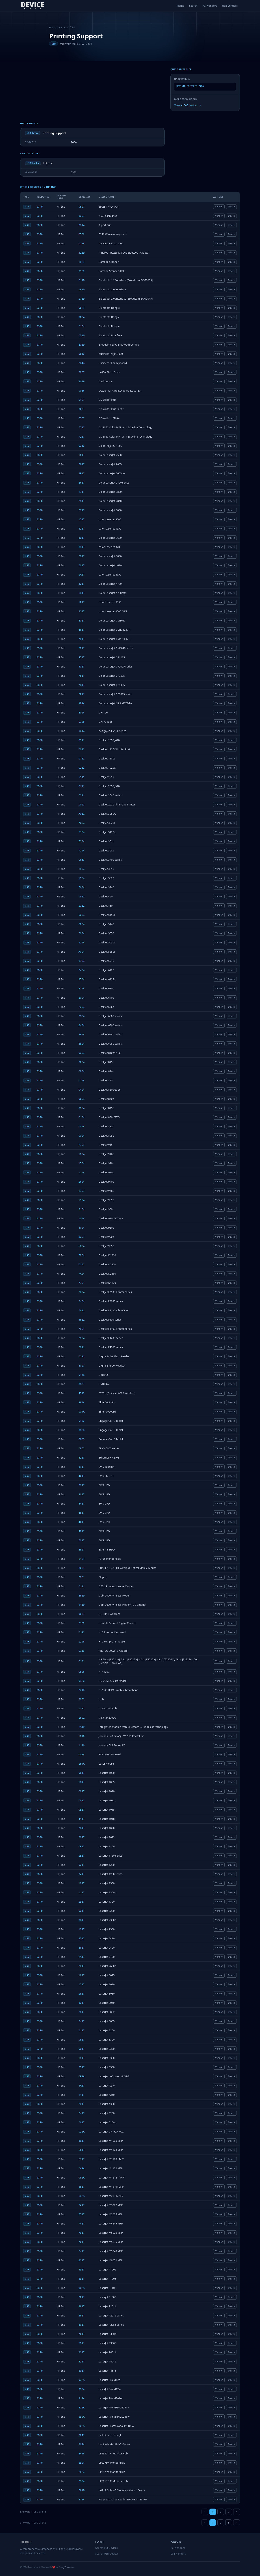  What do you see at coordinates (82, 2012) in the screenshot?
I see `3317` at bounding box center [82, 2012].